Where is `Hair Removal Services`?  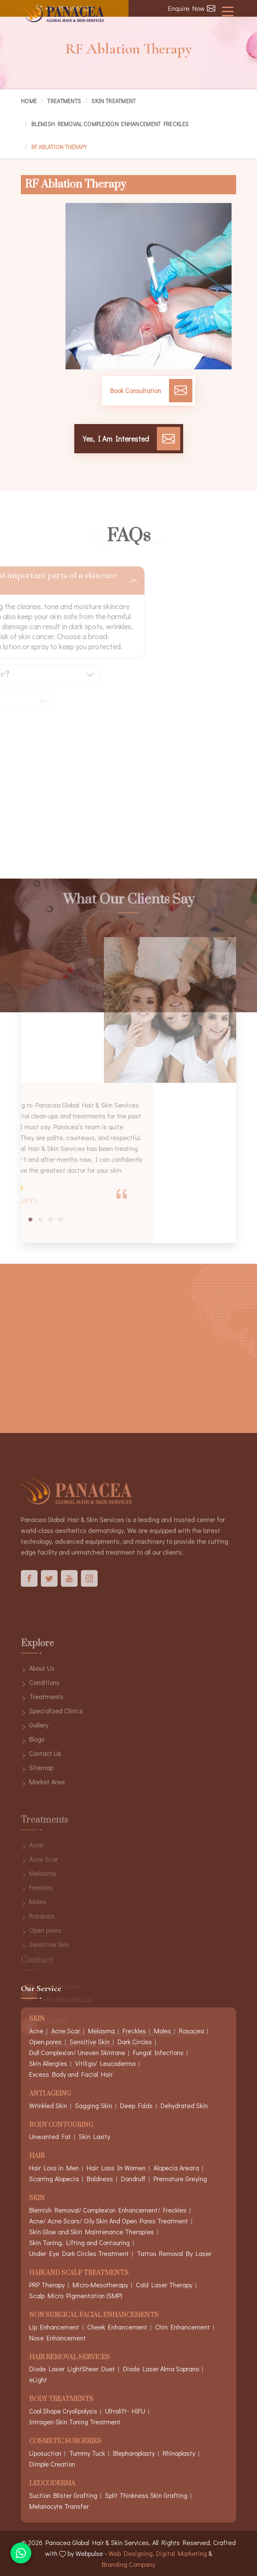 Hair Removal Services is located at coordinates (69, 2357).